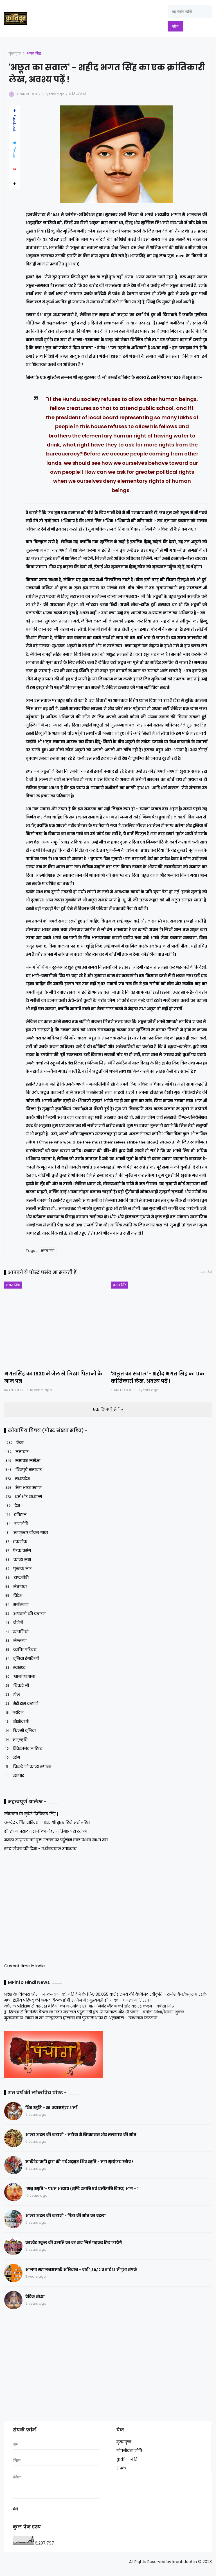  I want to click on शिवपुरी समाचार, so click(23, 1470).